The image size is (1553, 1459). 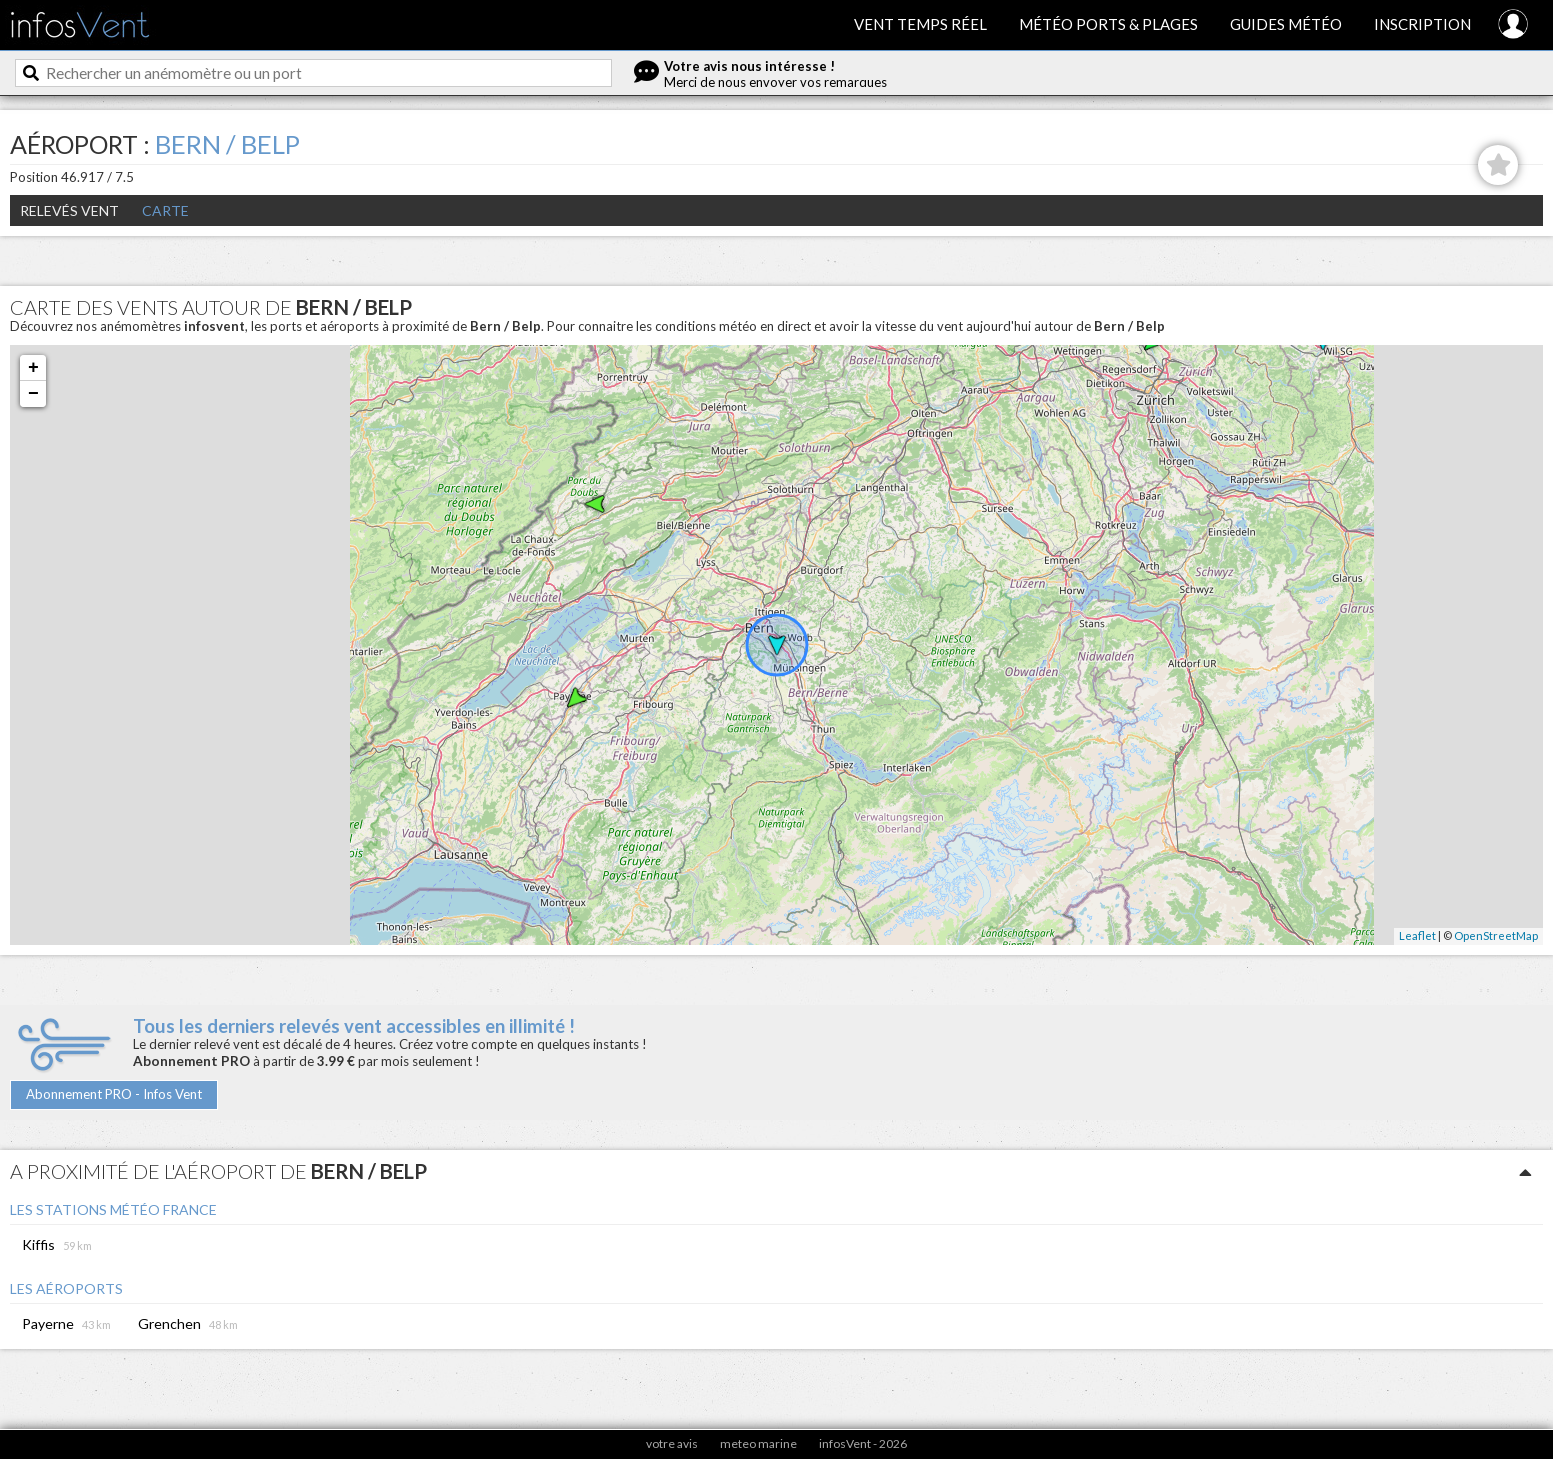 What do you see at coordinates (1286, 24) in the screenshot?
I see `Guides météo` at bounding box center [1286, 24].